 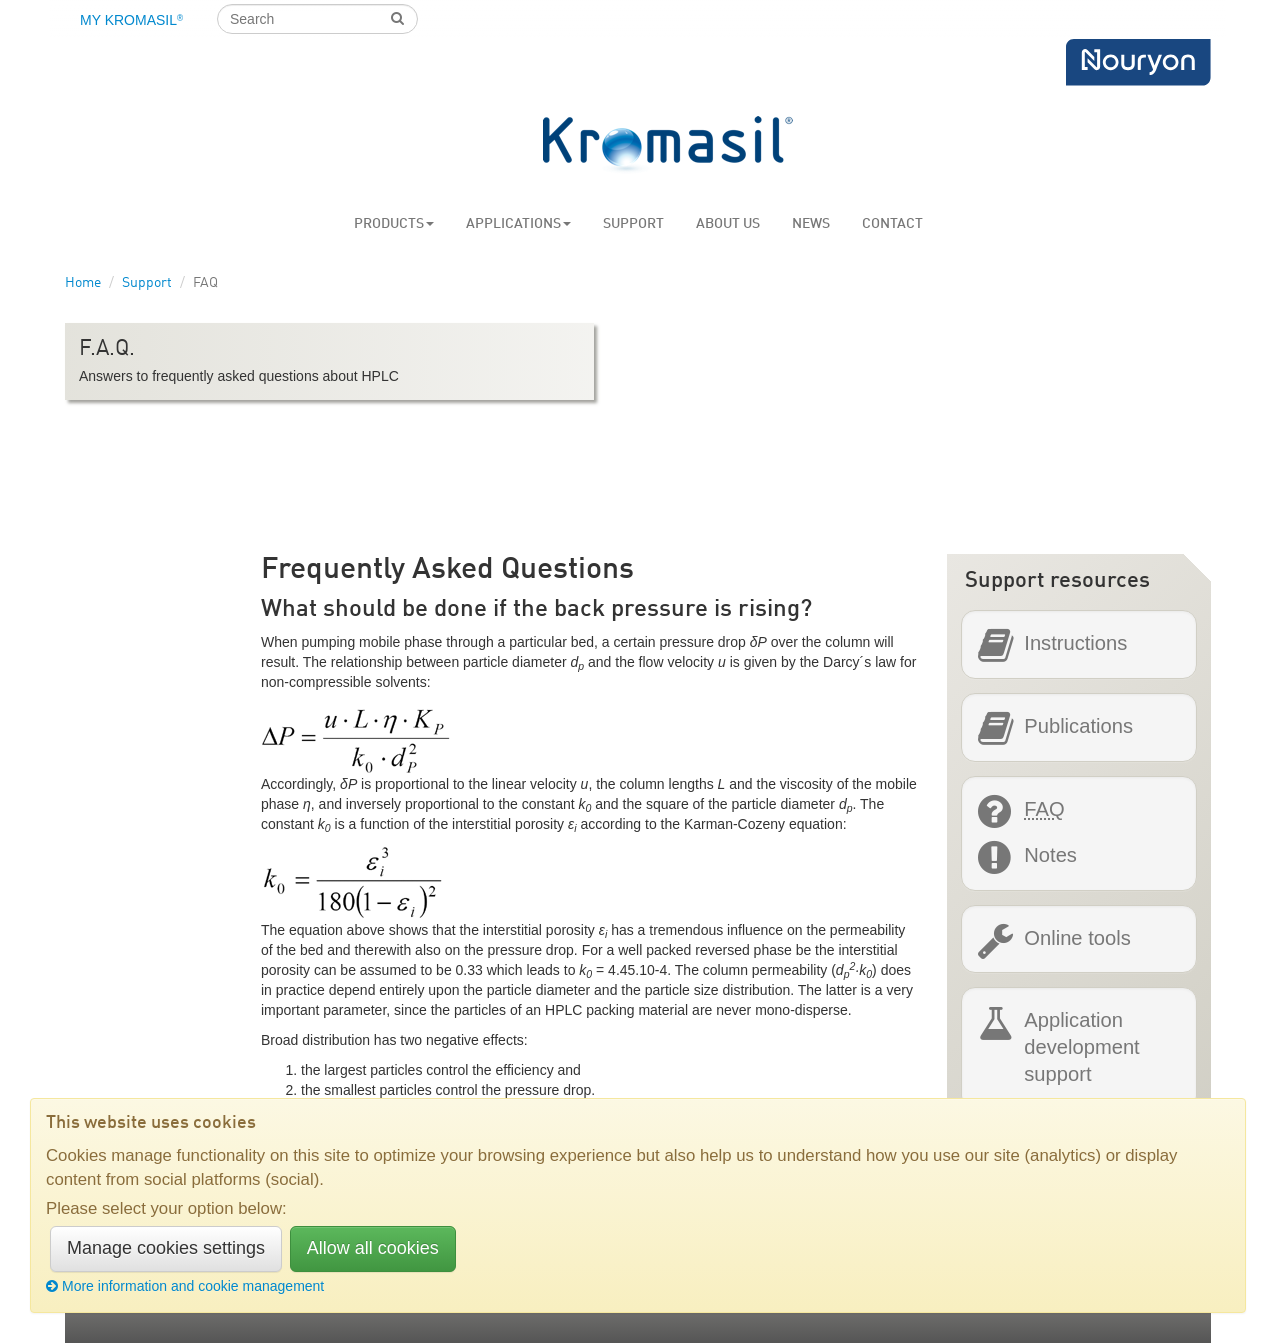 I want to click on Manage cookies settings, so click(x=166, y=1248).